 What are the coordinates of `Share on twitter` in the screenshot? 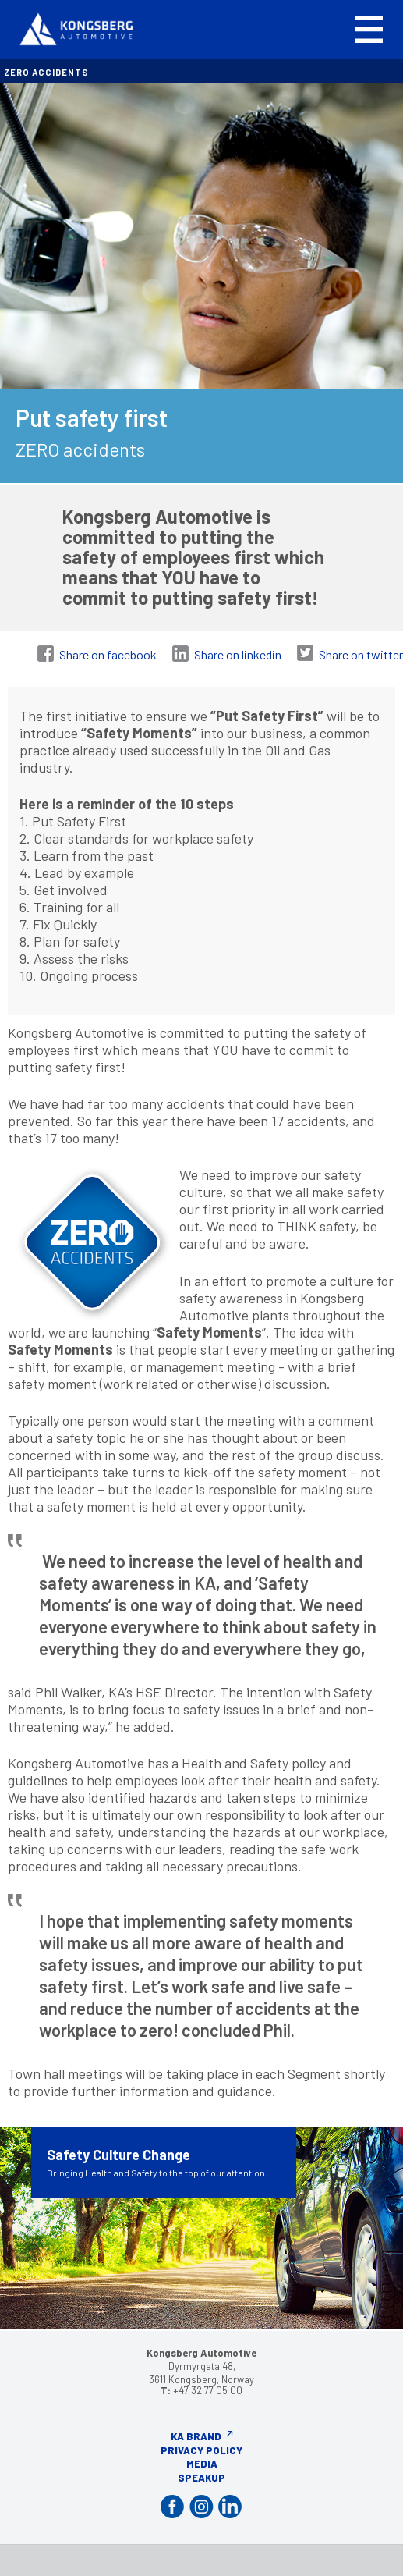 It's located at (361, 654).